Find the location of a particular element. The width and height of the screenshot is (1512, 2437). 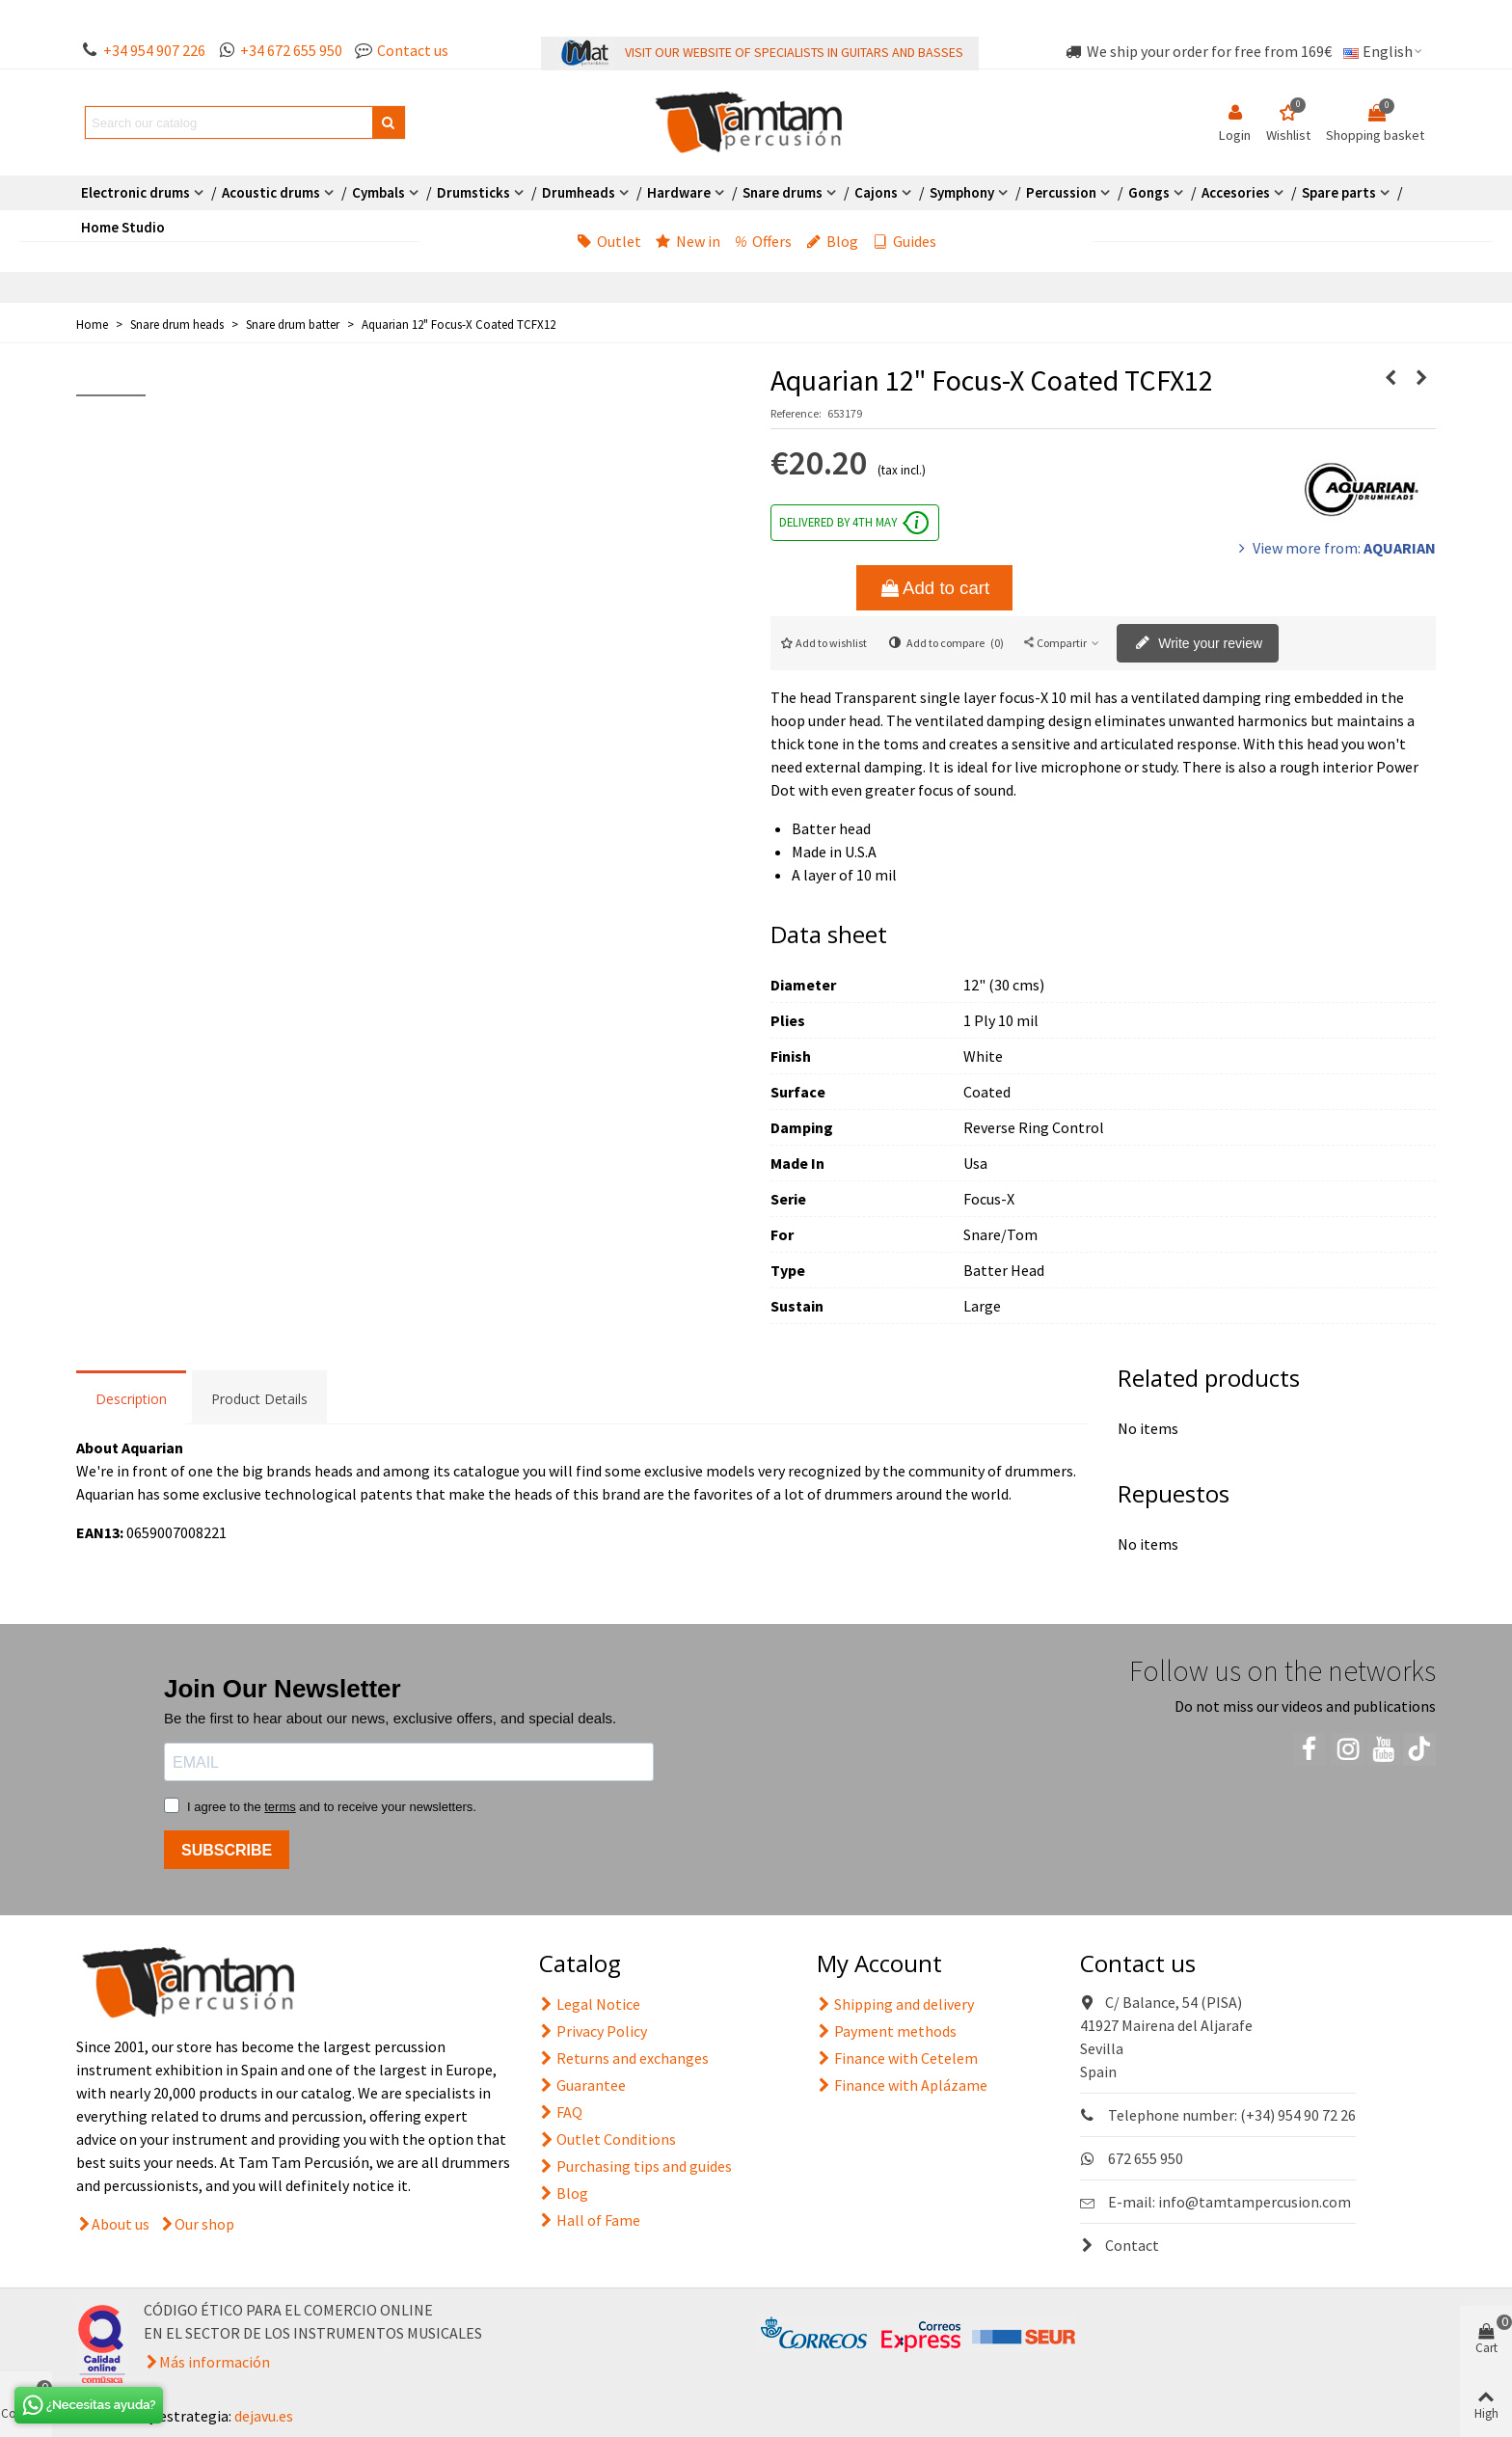

Shipping and delivery is located at coordinates (895, 2004).